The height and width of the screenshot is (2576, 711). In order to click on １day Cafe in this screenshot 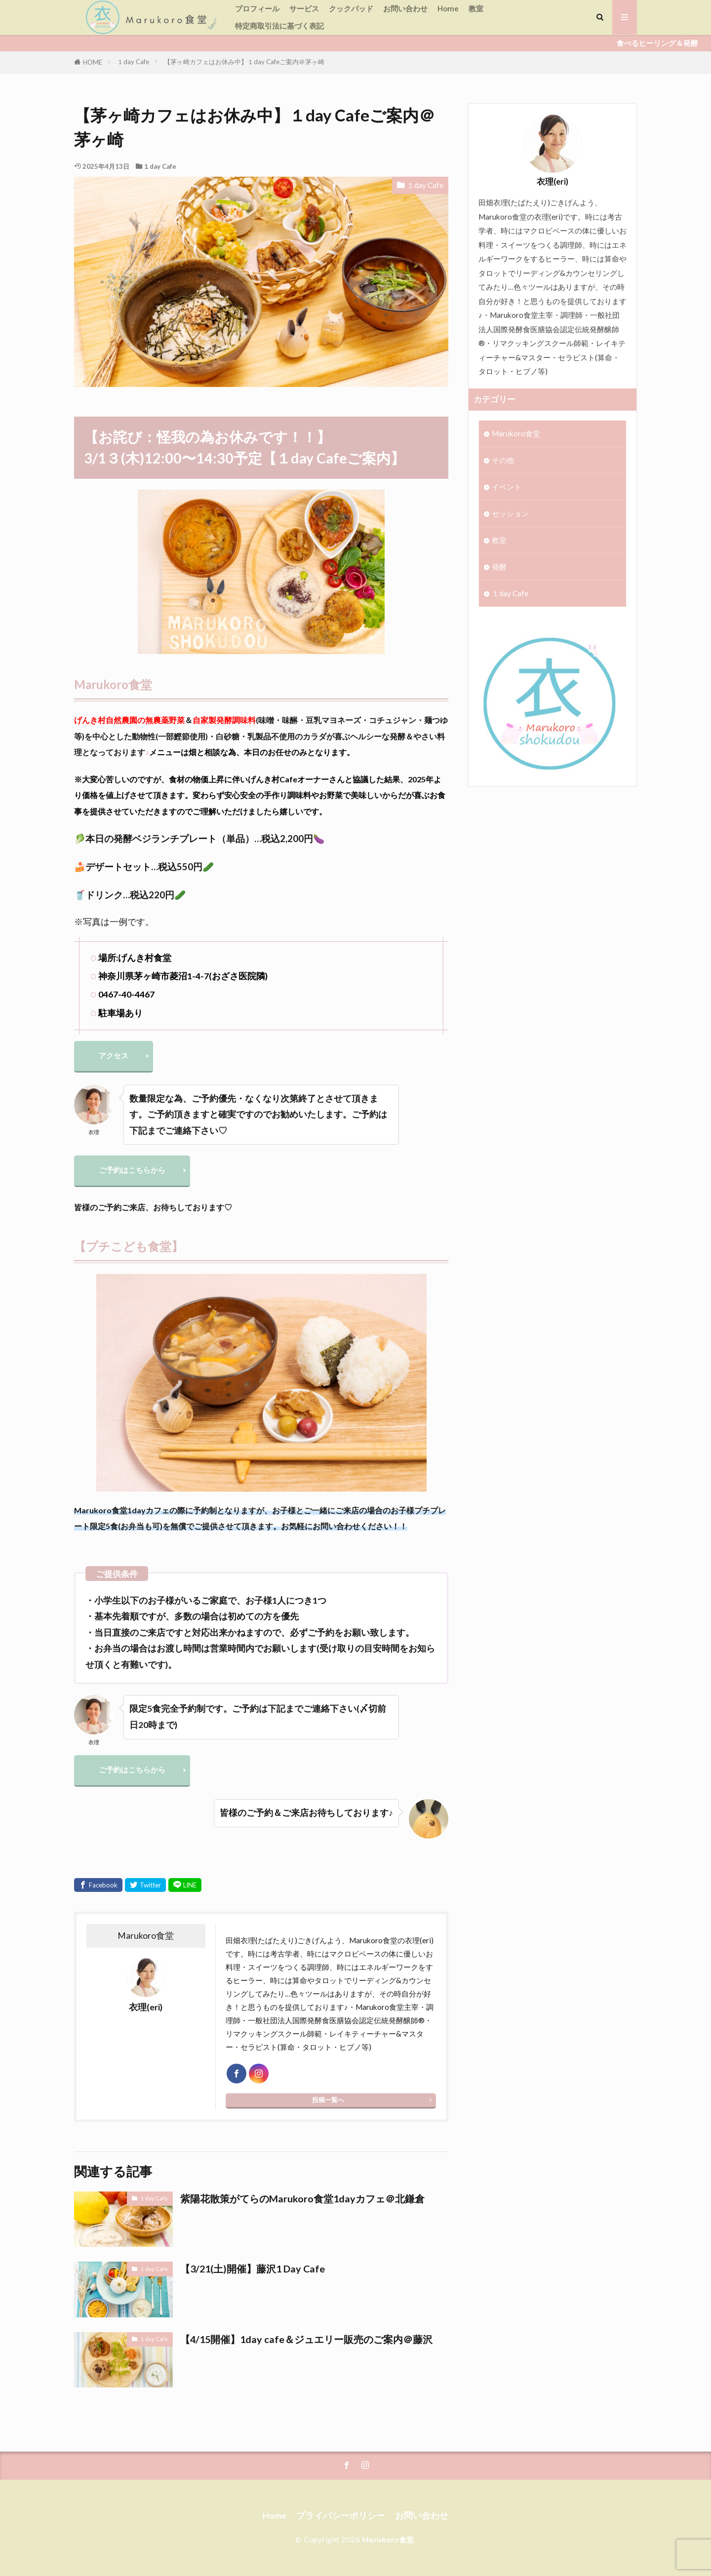, I will do `click(133, 62)`.